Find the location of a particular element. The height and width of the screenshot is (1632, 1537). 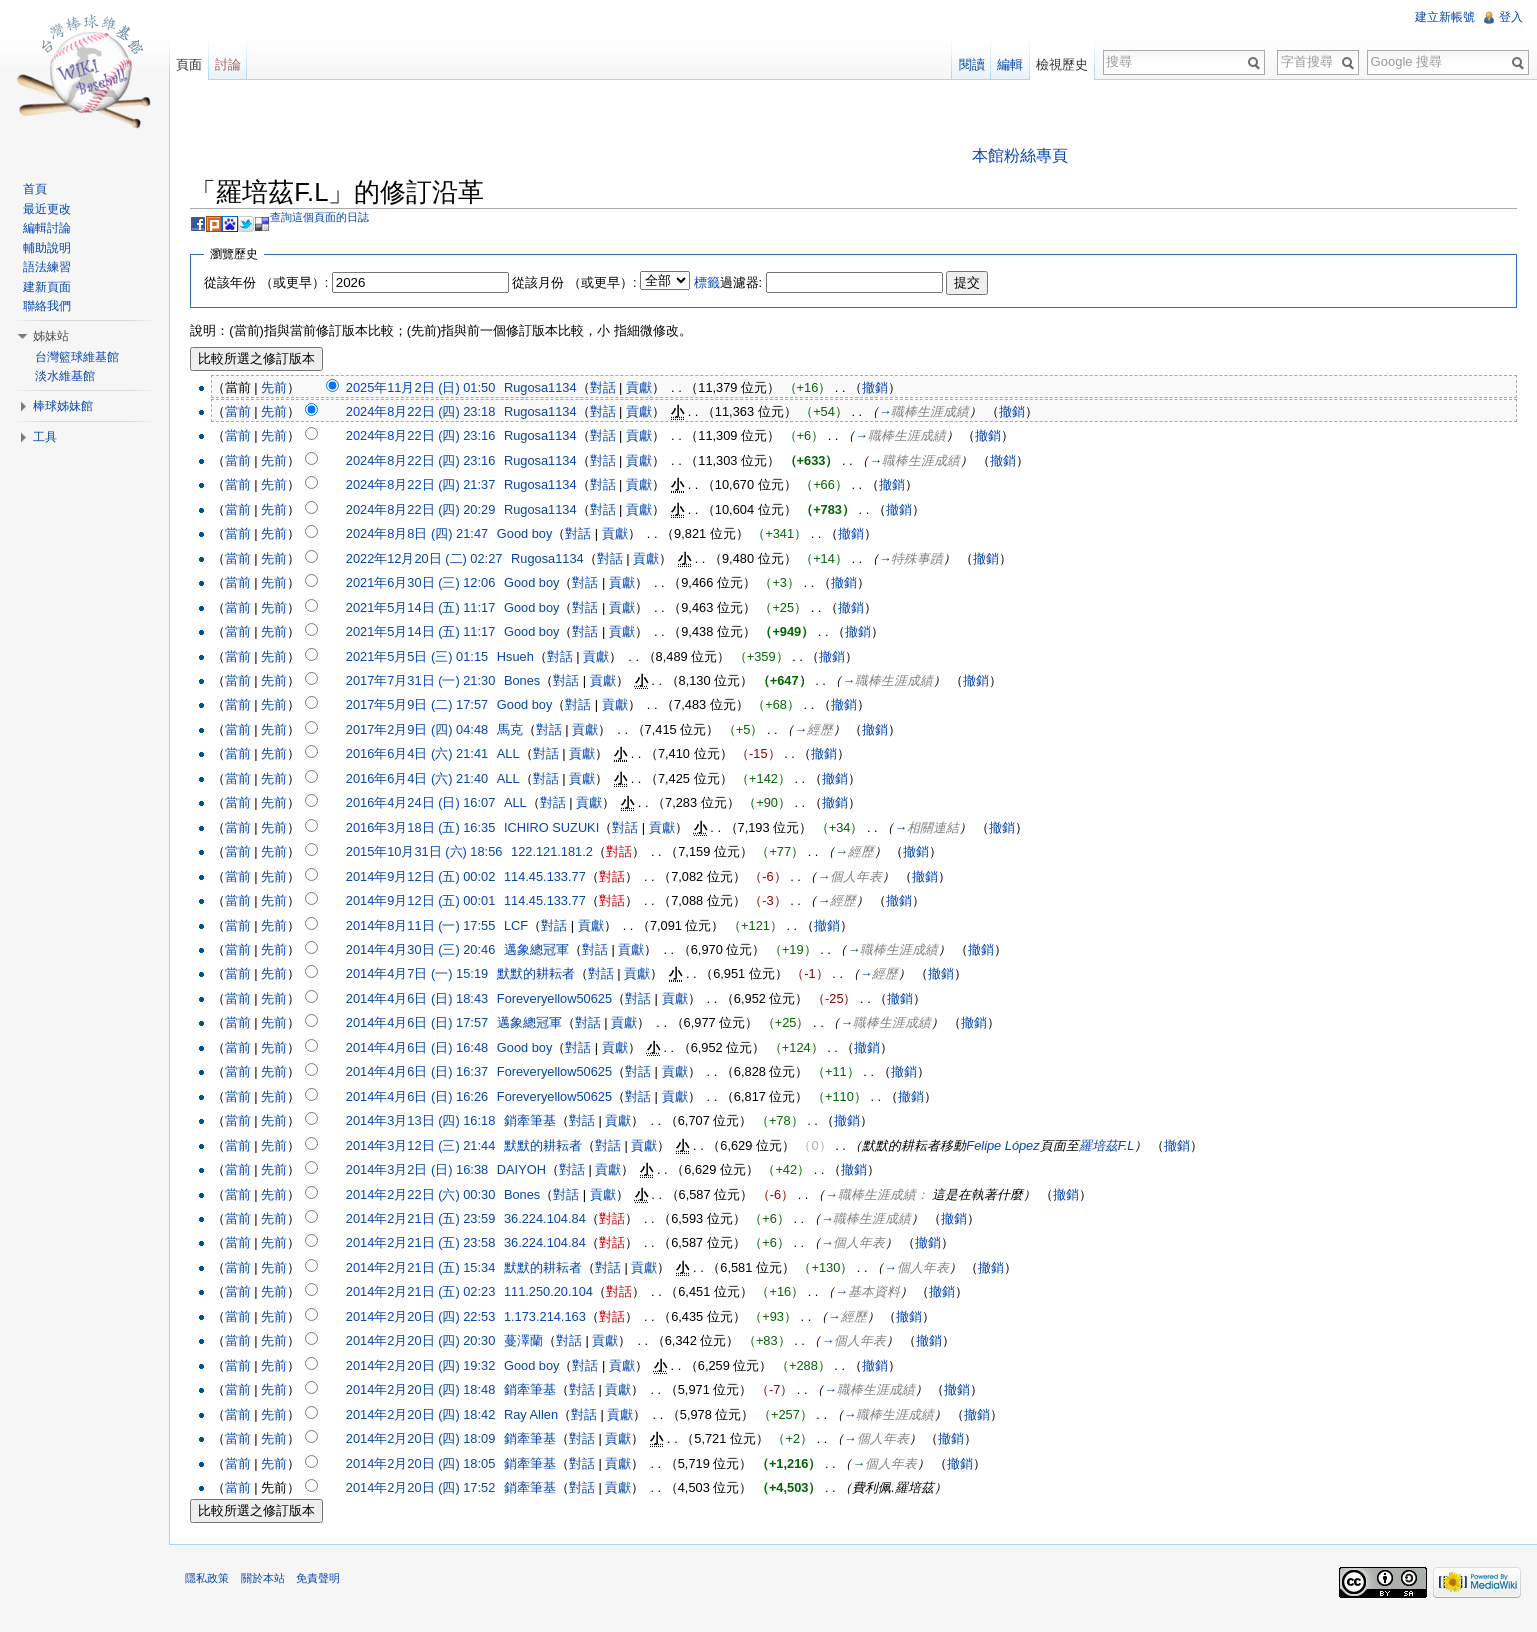

語法練習 is located at coordinates (51, 267).